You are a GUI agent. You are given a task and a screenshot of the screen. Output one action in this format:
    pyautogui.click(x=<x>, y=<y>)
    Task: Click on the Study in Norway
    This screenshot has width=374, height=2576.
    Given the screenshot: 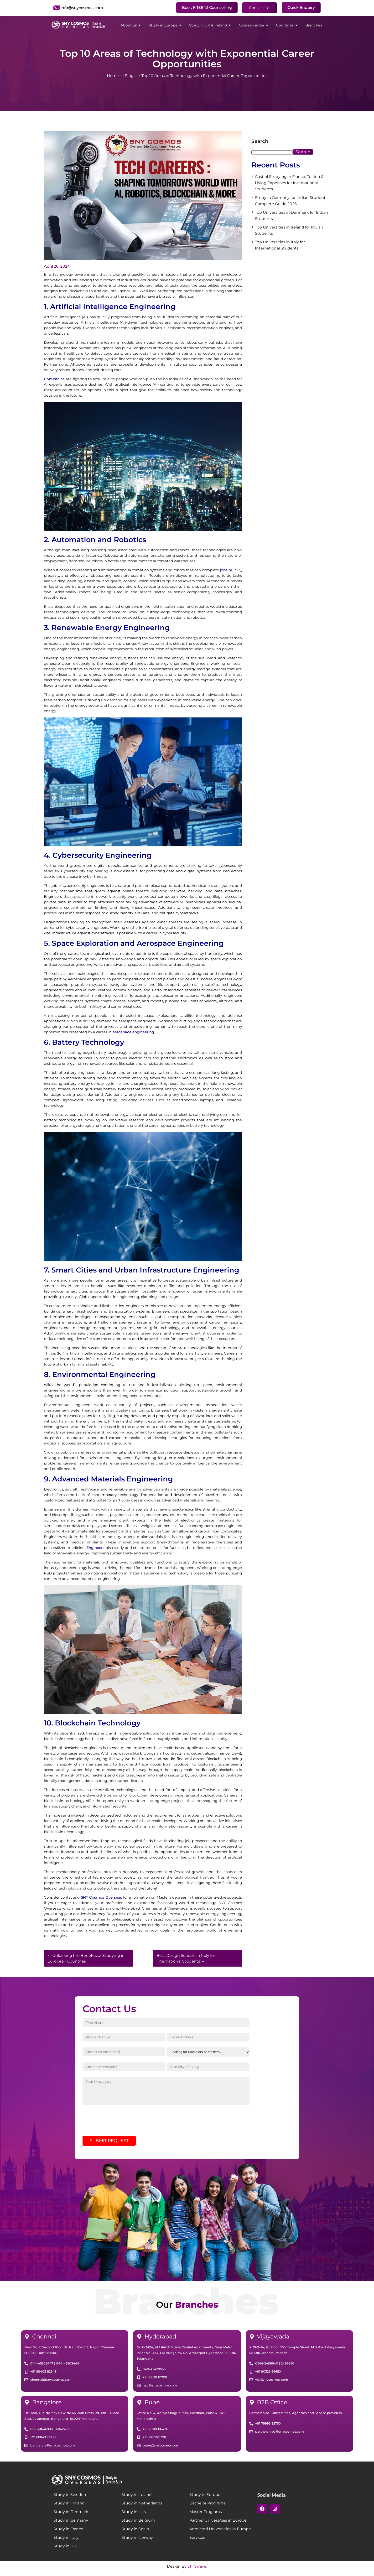 What is the action you would take?
    pyautogui.click(x=137, y=2542)
    